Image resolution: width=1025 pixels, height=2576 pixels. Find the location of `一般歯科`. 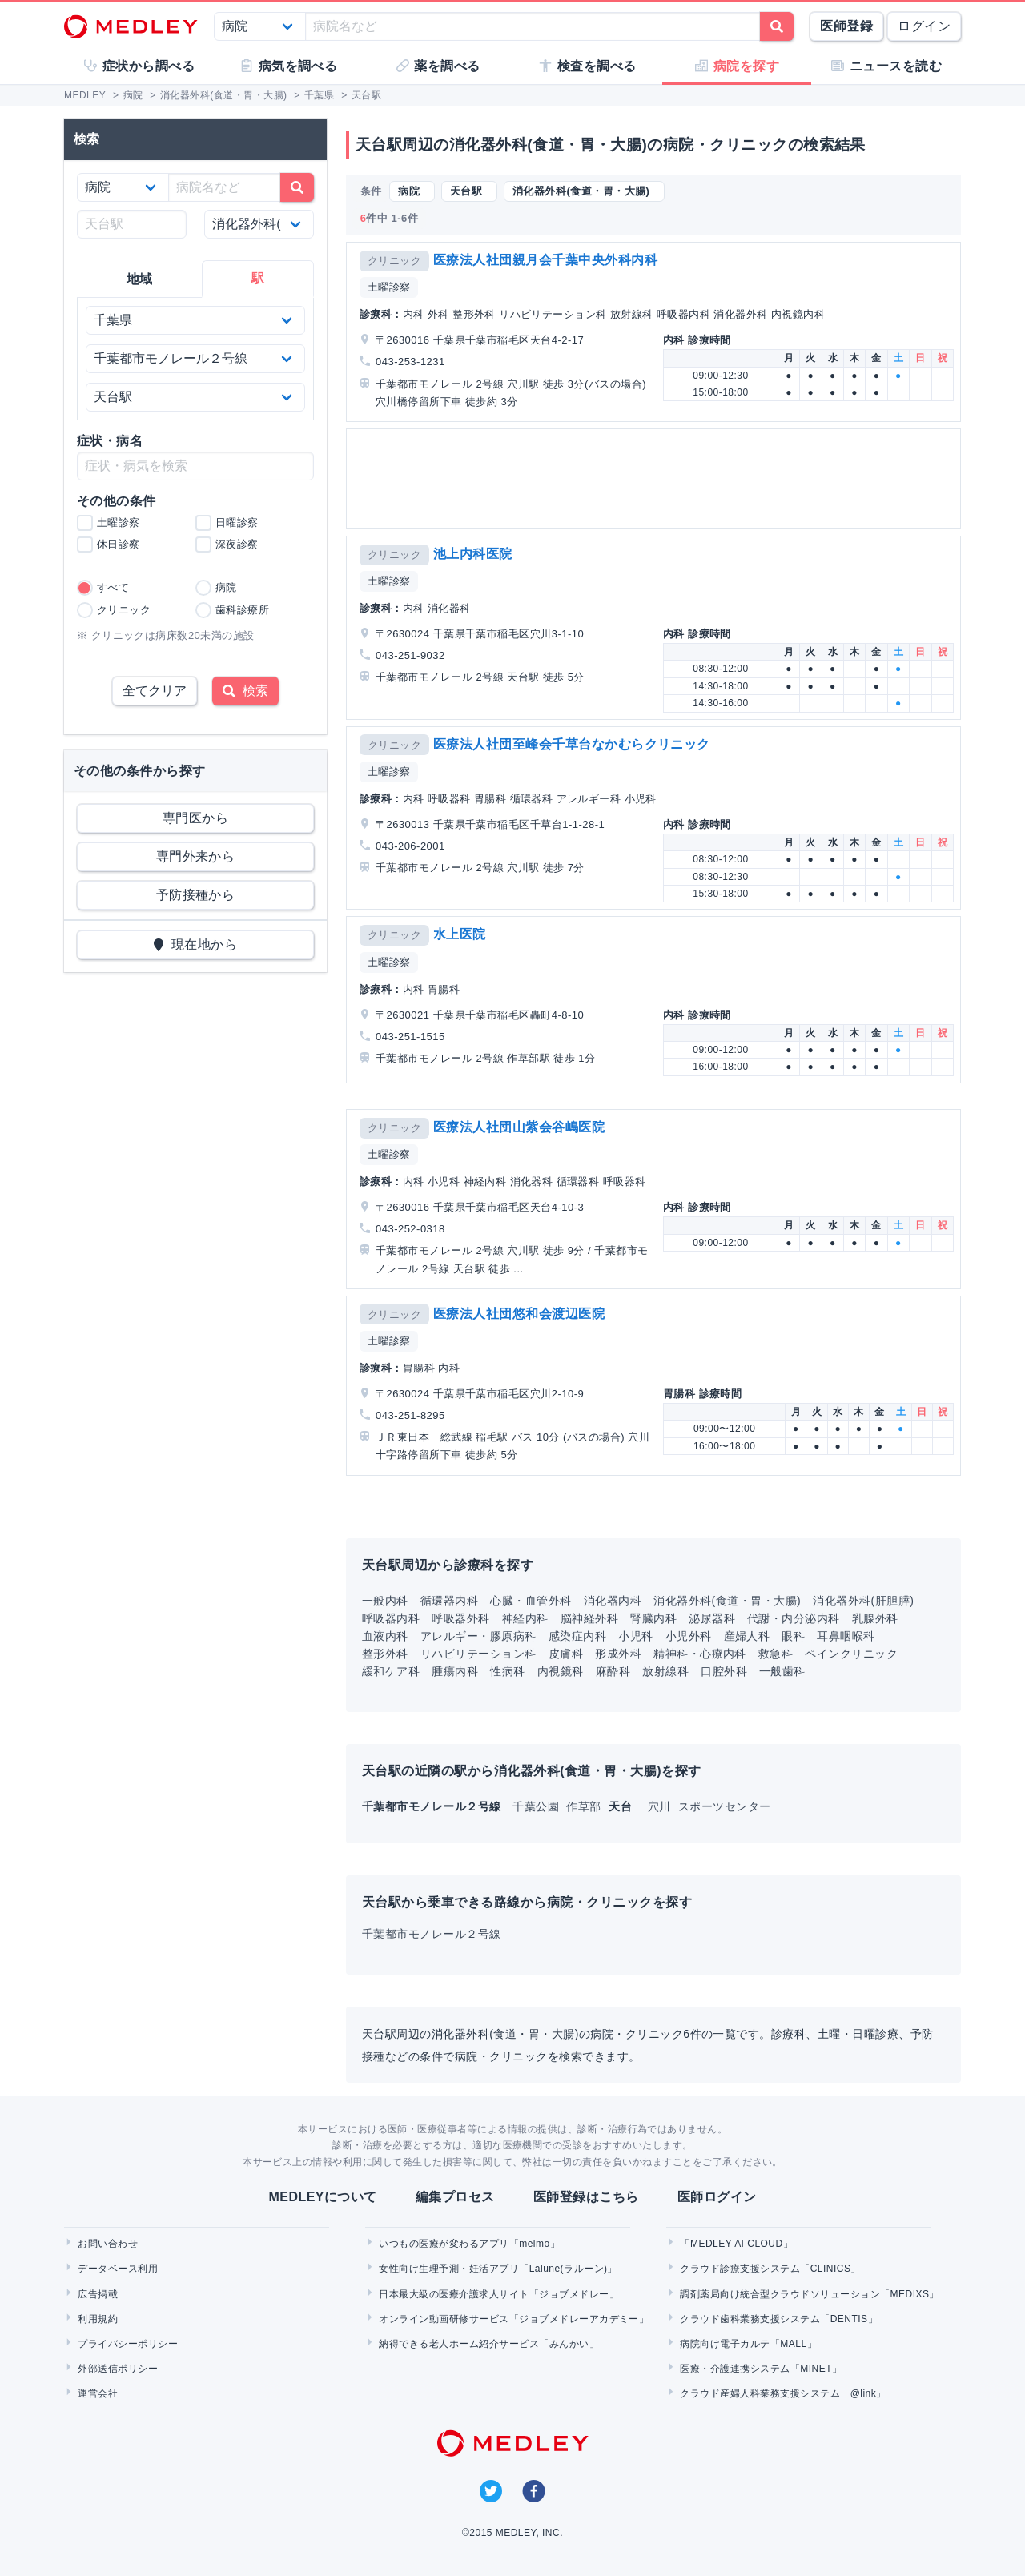

一般歯科 is located at coordinates (782, 1671).